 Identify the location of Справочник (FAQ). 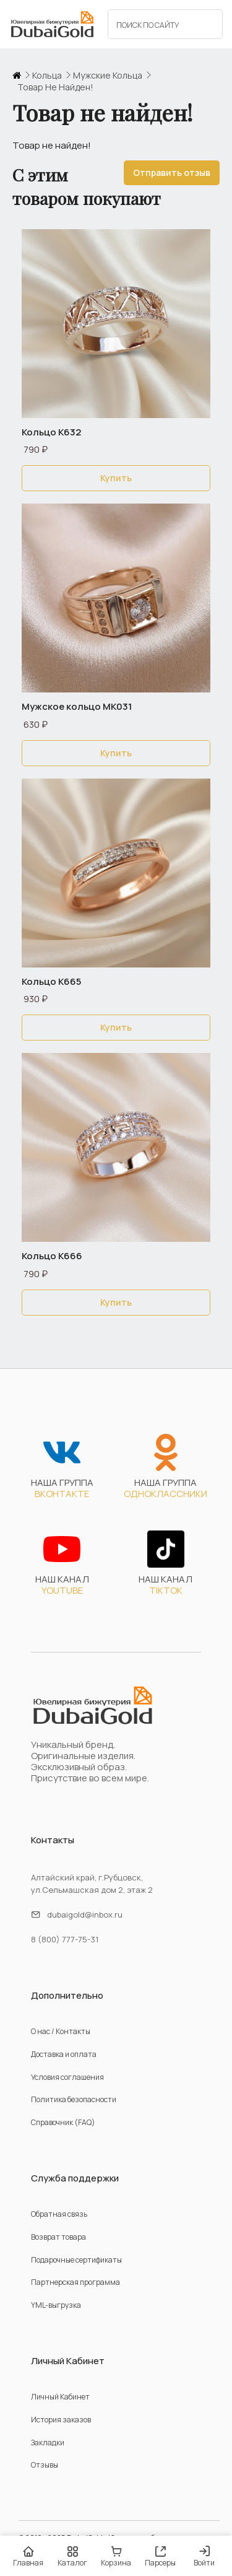
(63, 2122).